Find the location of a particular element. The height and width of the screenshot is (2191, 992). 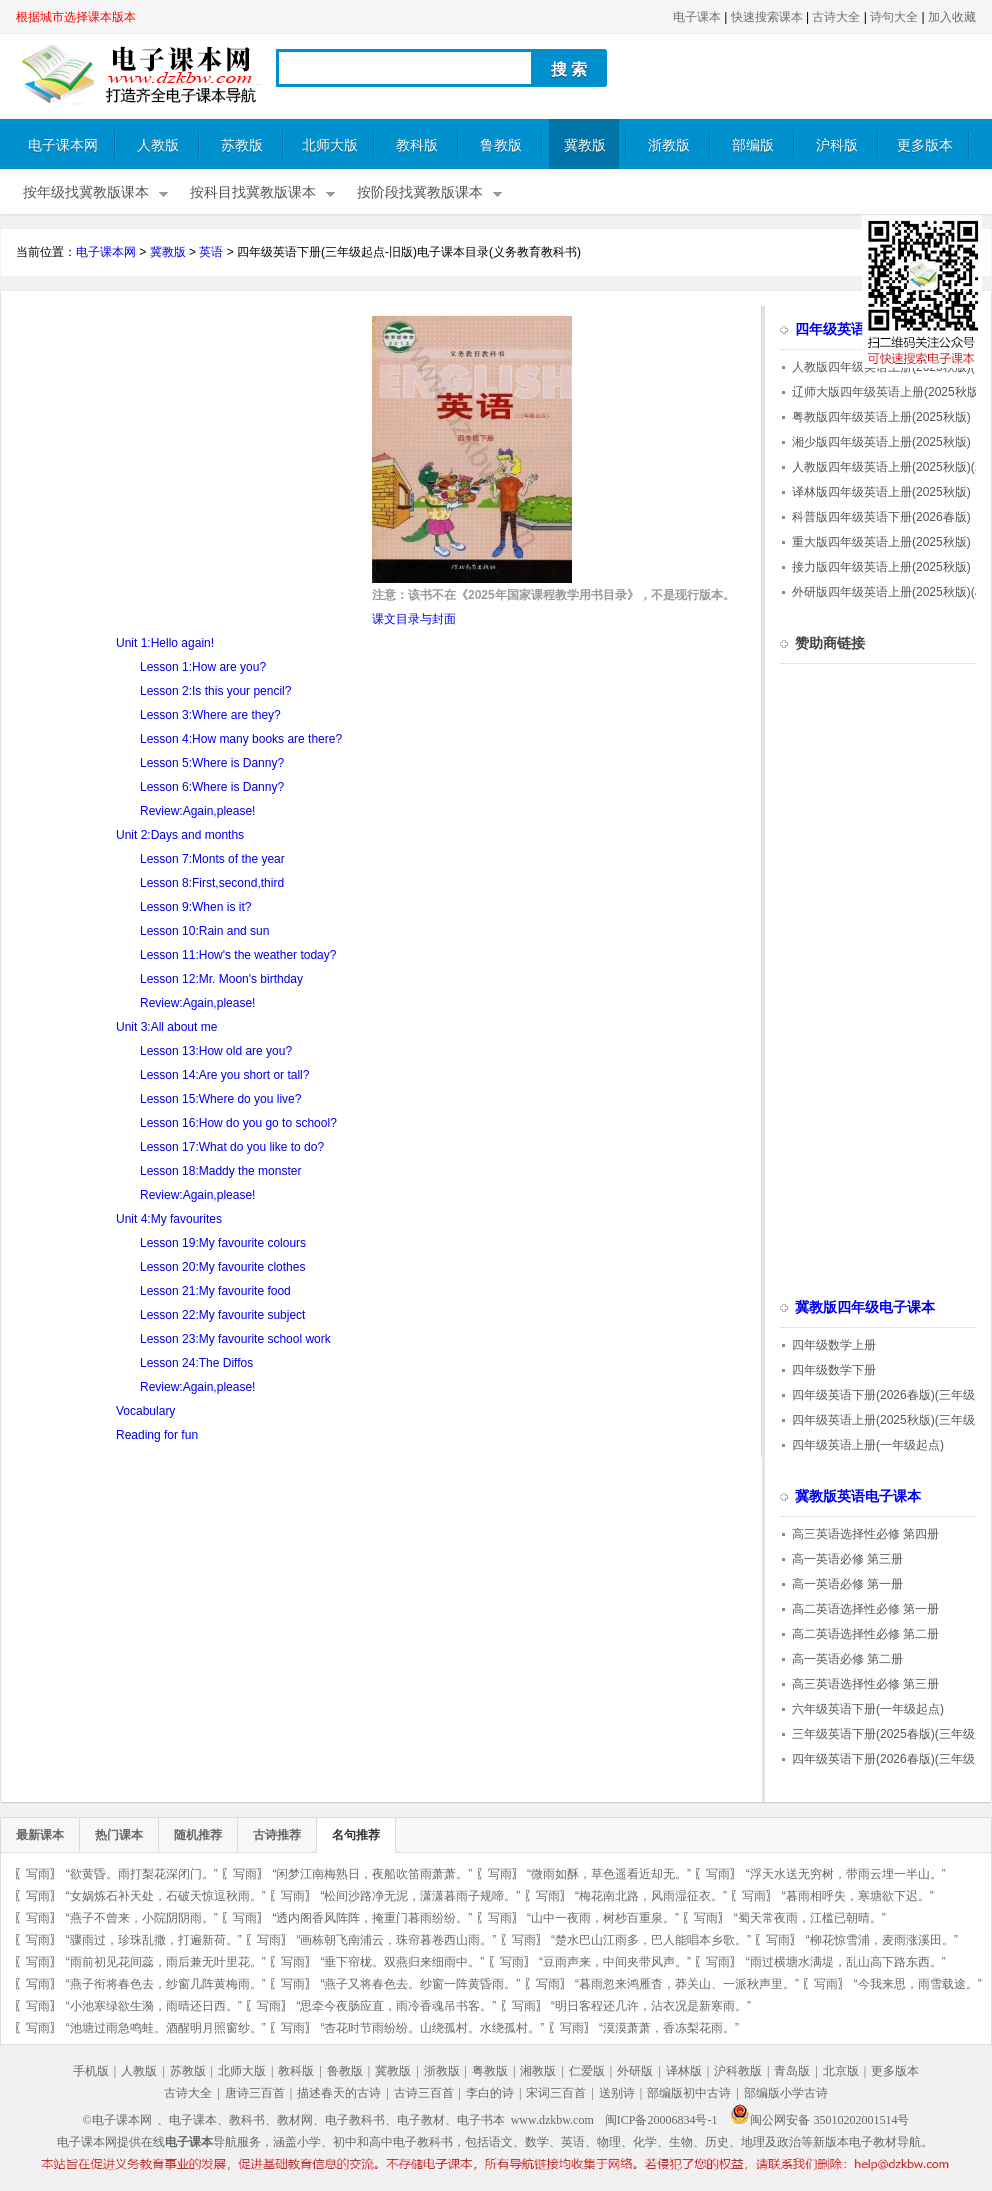

©电子课本网 is located at coordinates (117, 2120).